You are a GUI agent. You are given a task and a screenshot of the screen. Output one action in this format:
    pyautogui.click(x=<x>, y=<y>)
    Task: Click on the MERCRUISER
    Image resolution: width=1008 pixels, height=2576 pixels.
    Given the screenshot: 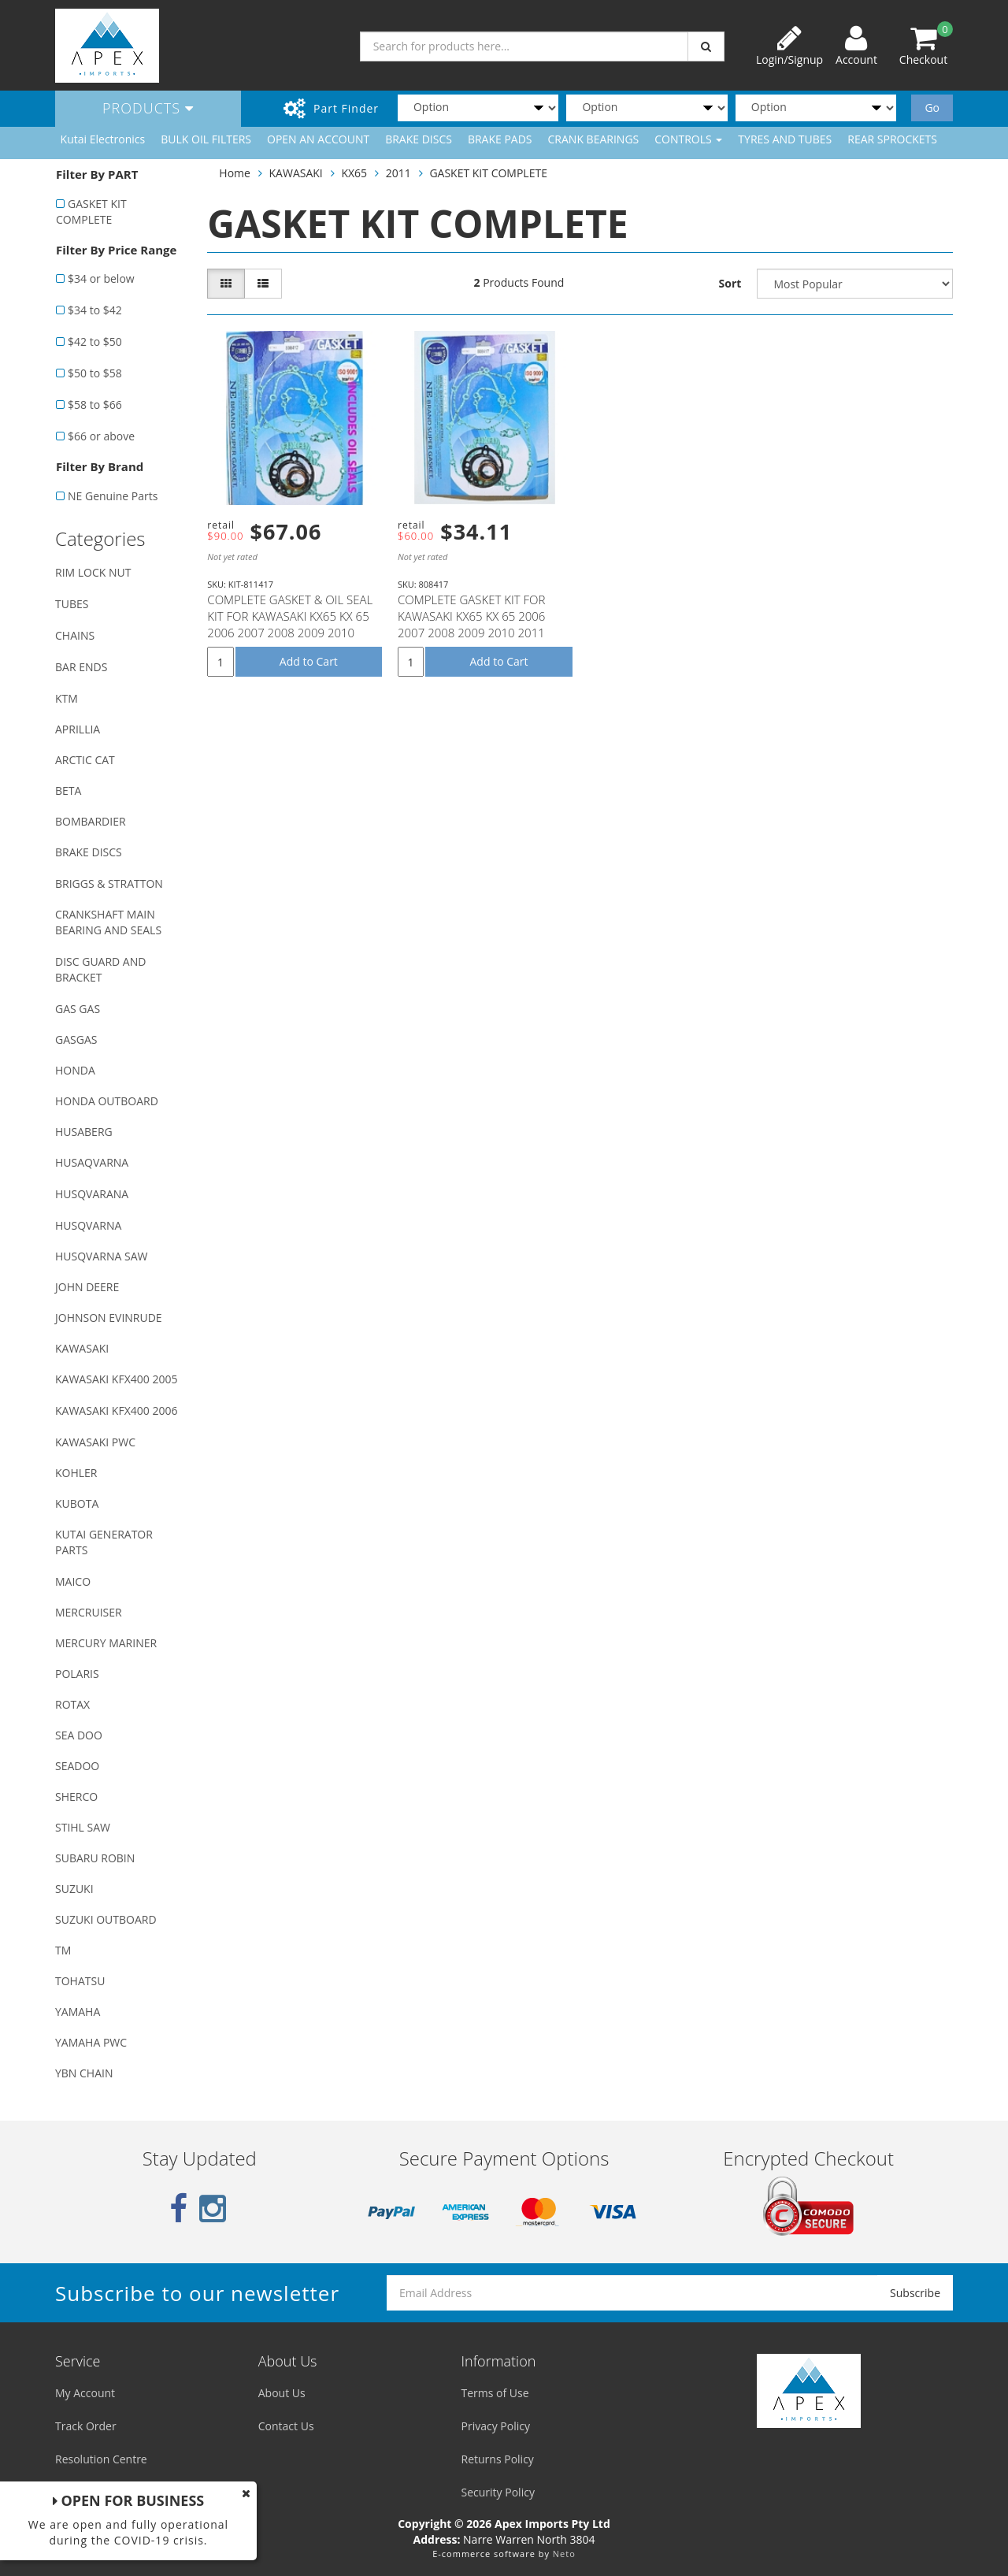 What is the action you would take?
    pyautogui.click(x=88, y=1612)
    